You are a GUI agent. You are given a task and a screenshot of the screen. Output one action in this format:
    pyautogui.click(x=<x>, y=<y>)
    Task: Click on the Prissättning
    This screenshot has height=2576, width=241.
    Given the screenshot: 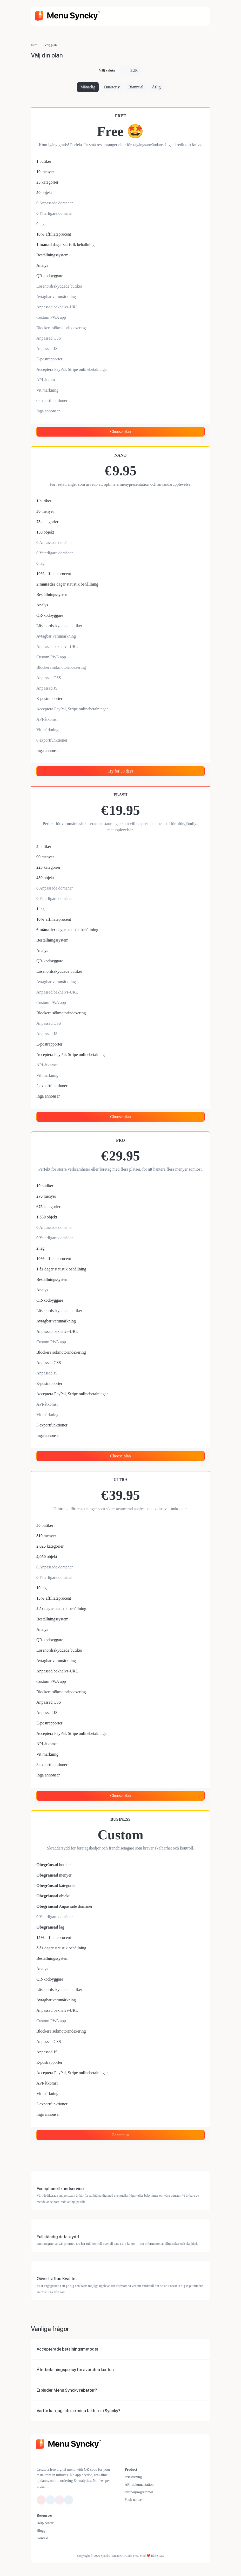 What is the action you would take?
    pyautogui.click(x=133, y=2477)
    